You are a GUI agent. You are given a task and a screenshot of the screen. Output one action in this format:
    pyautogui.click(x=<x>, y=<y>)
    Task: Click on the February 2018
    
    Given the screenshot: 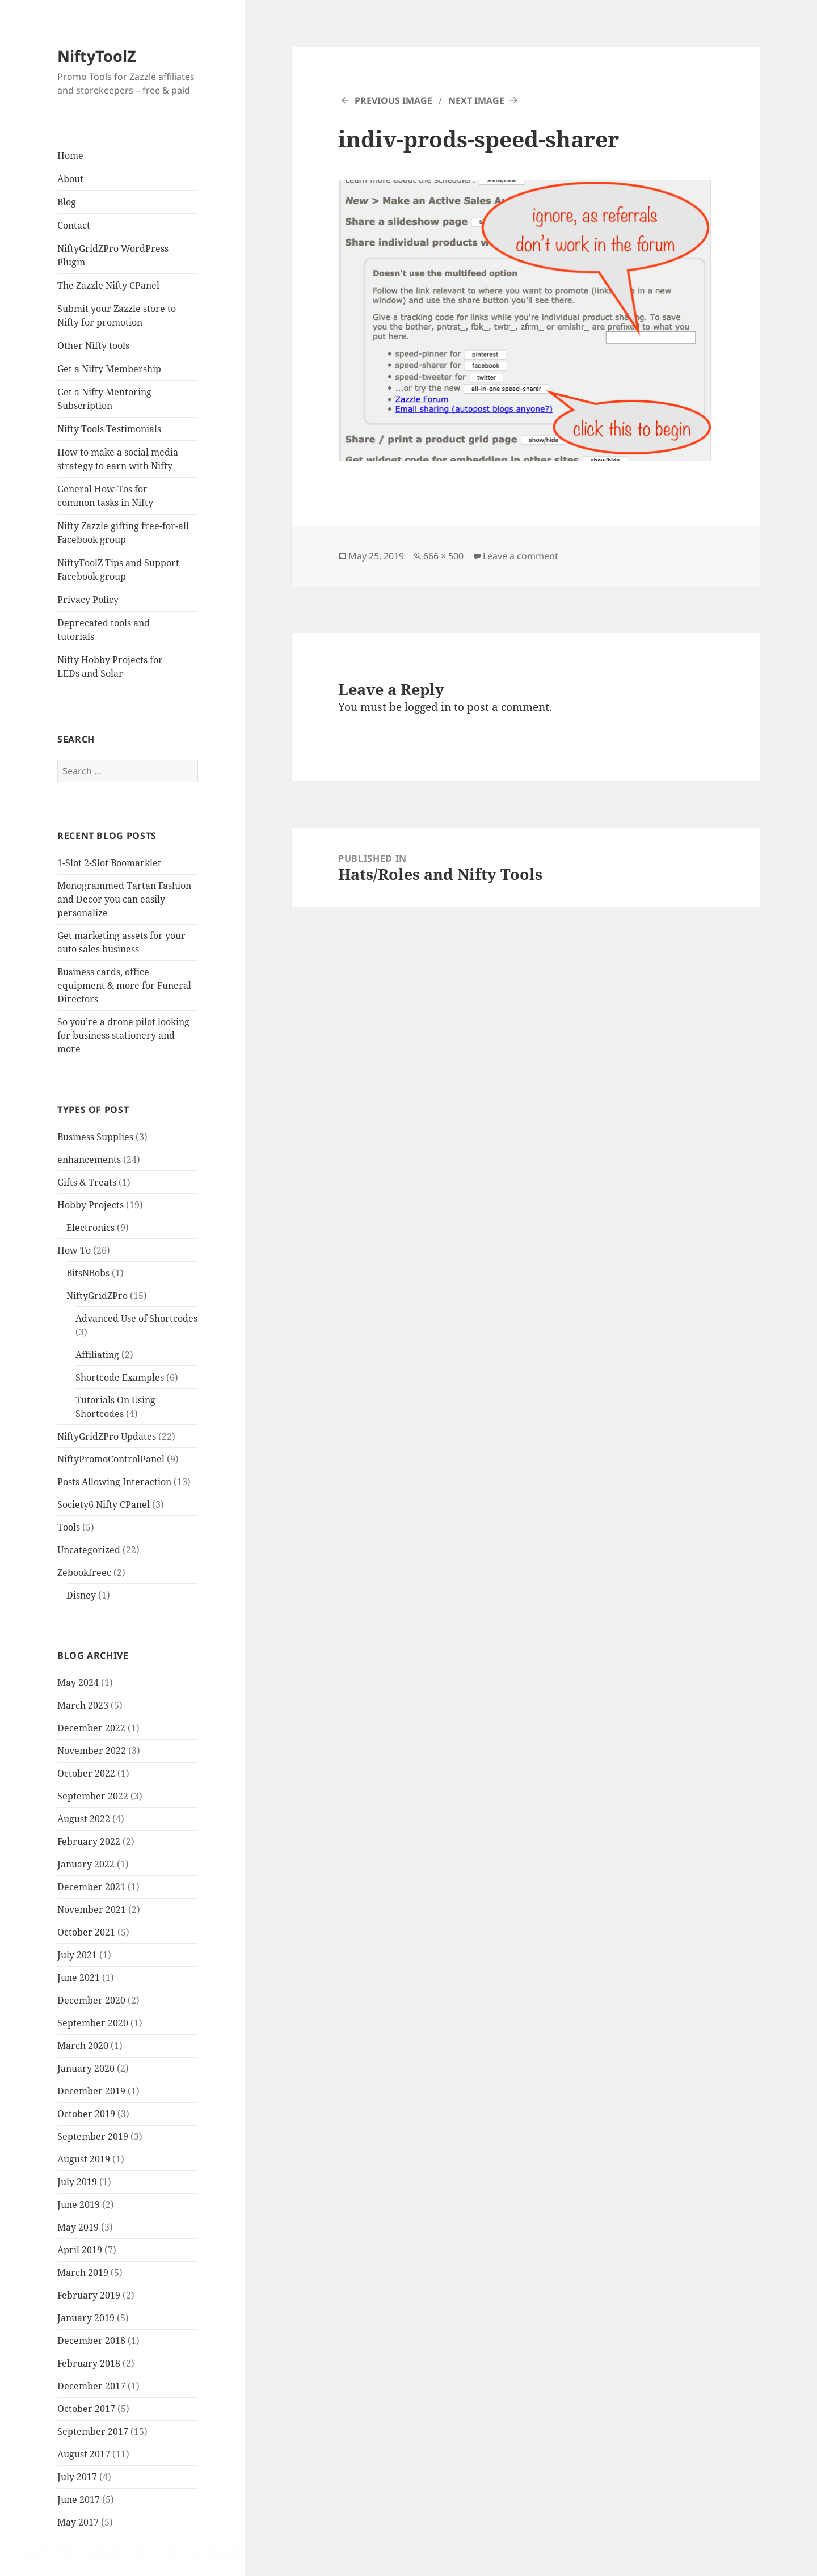 What is the action you would take?
    pyautogui.click(x=88, y=2363)
    